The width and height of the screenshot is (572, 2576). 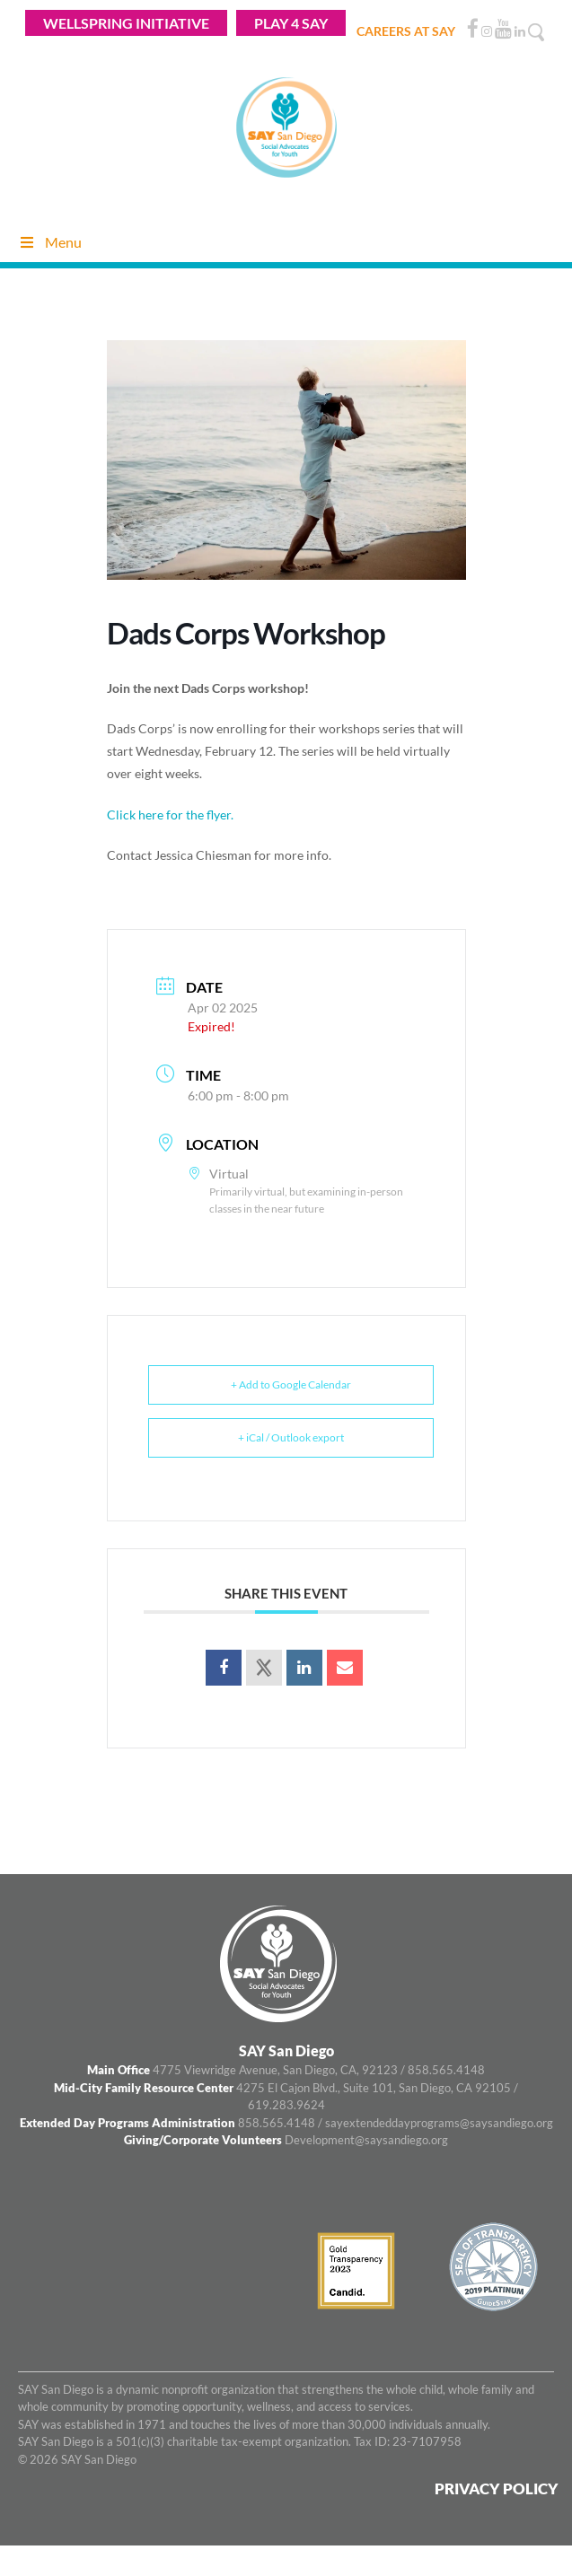 What do you see at coordinates (439, 2123) in the screenshot?
I see `sayextendeddayprograms@saysandiego.org` at bounding box center [439, 2123].